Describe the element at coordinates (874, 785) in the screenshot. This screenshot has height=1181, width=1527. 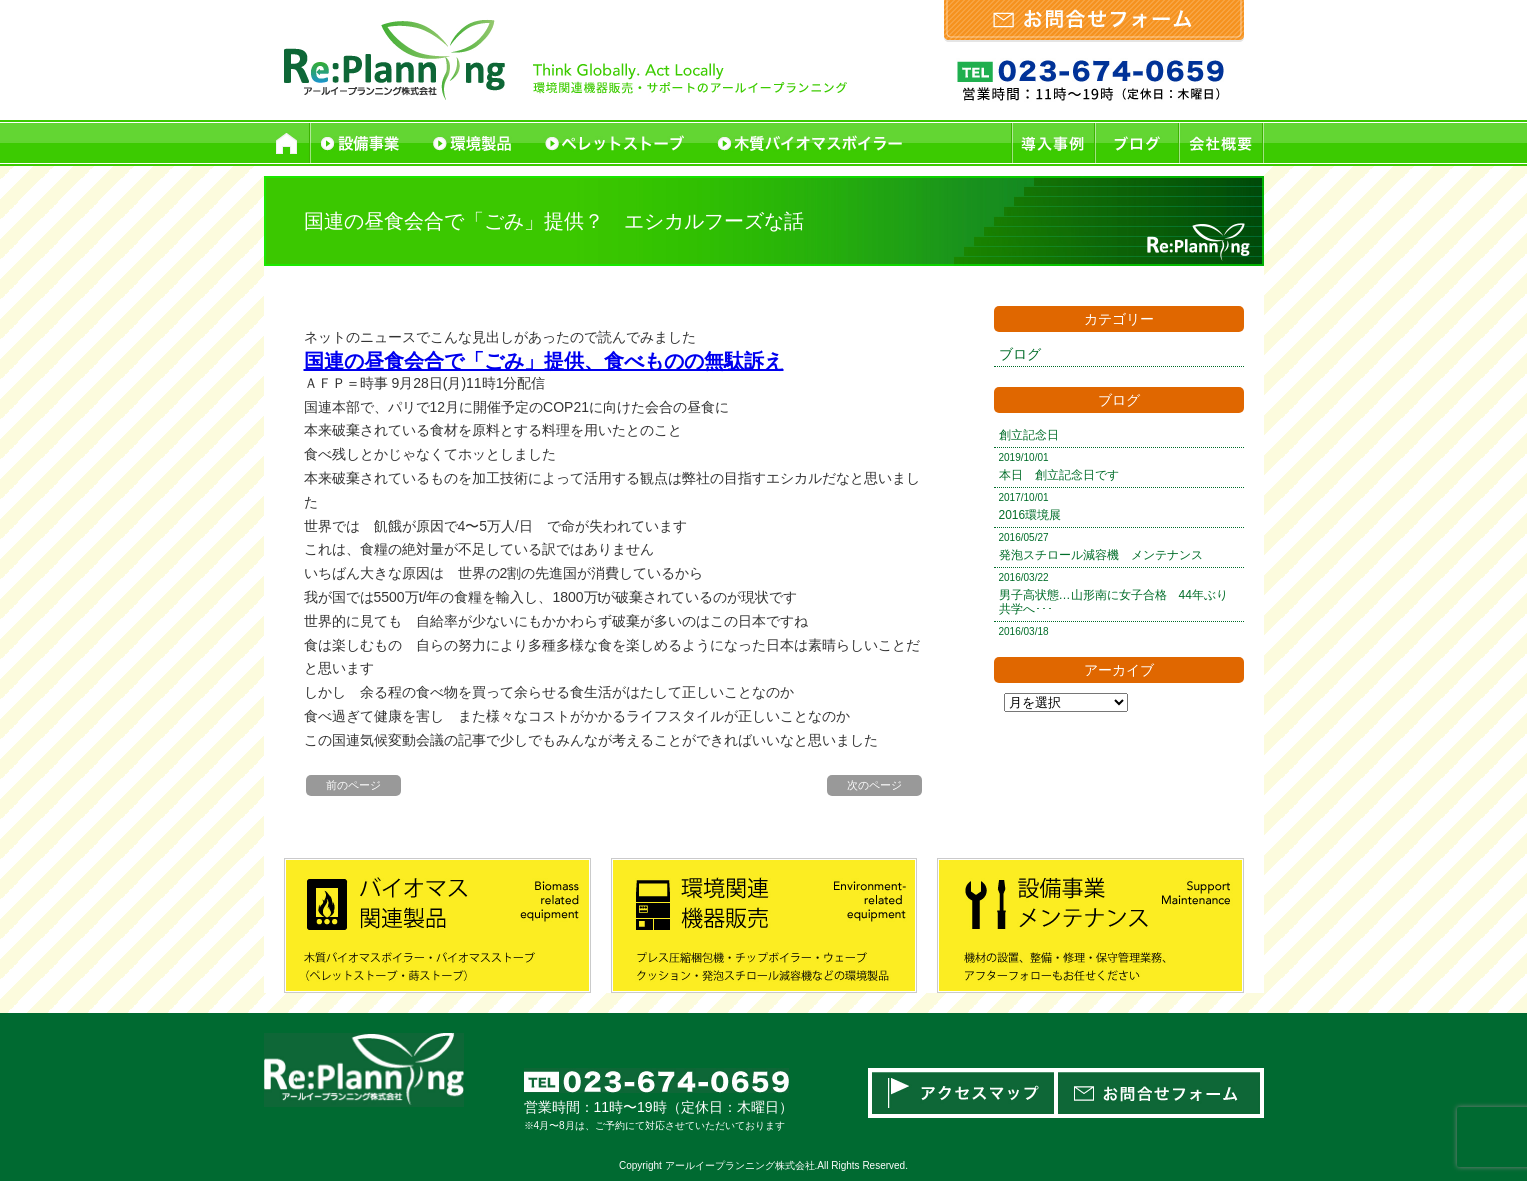
I see `次のページ` at that location.